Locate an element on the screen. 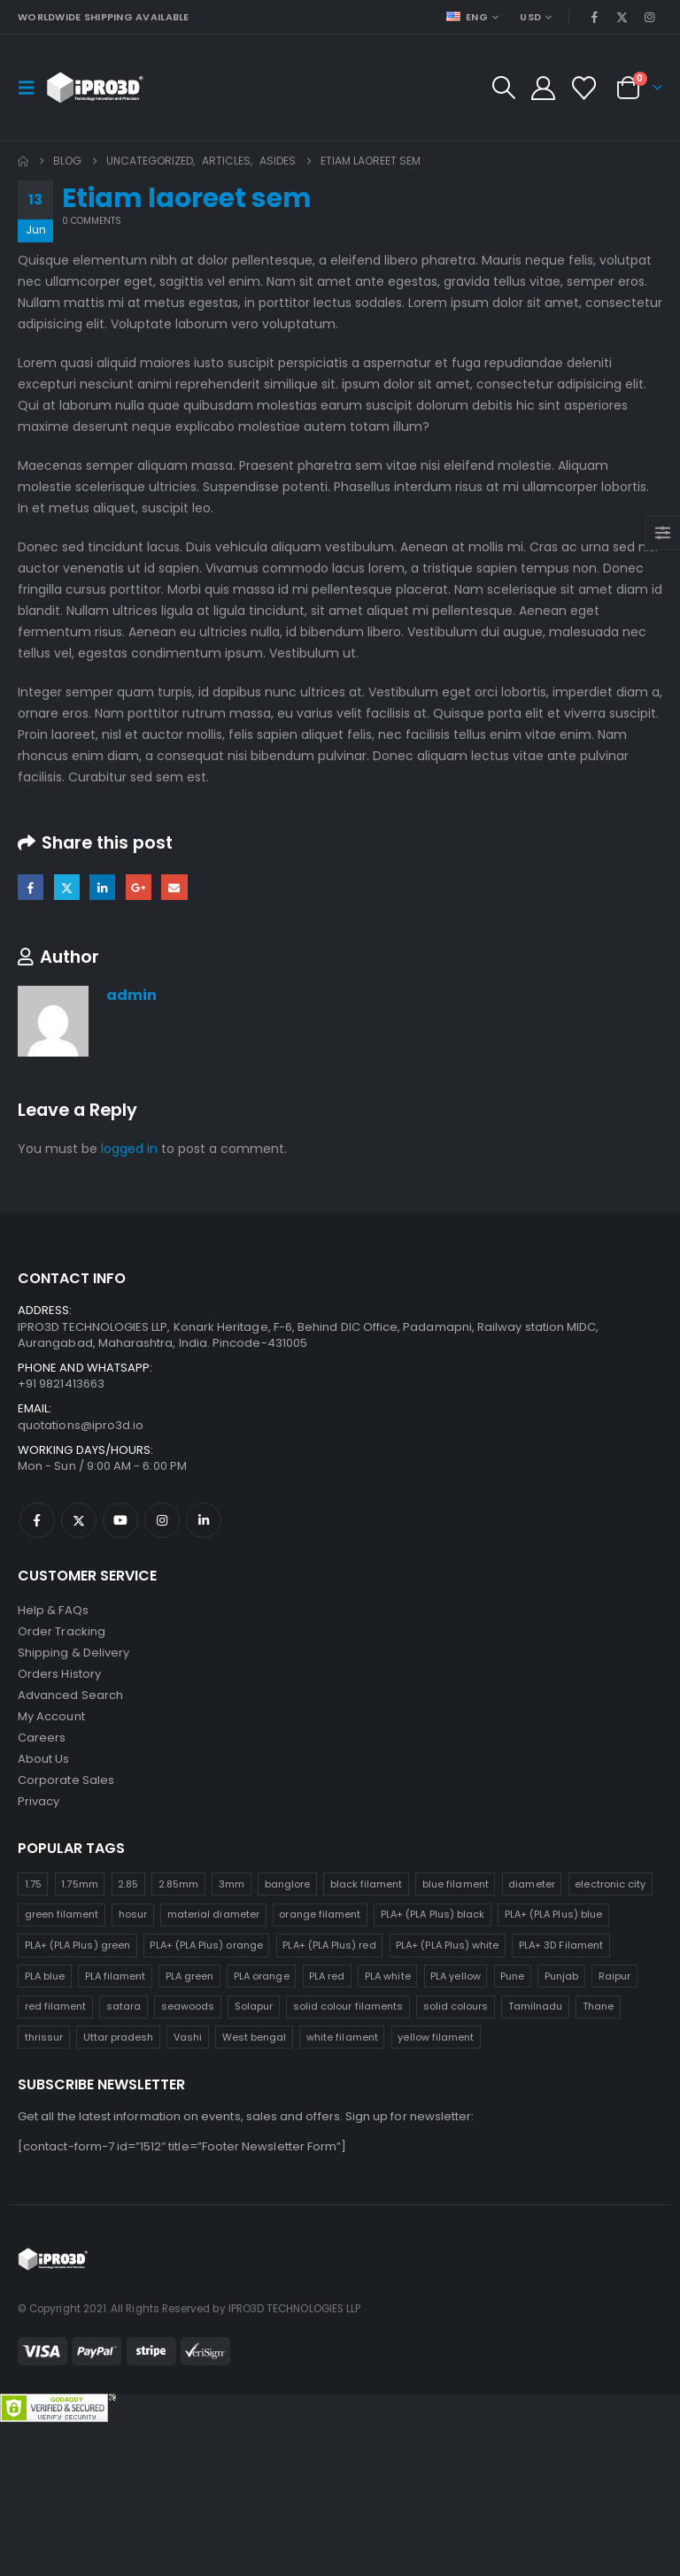  PLA orange [PLA orange (25 products)] is located at coordinates (262, 1976).